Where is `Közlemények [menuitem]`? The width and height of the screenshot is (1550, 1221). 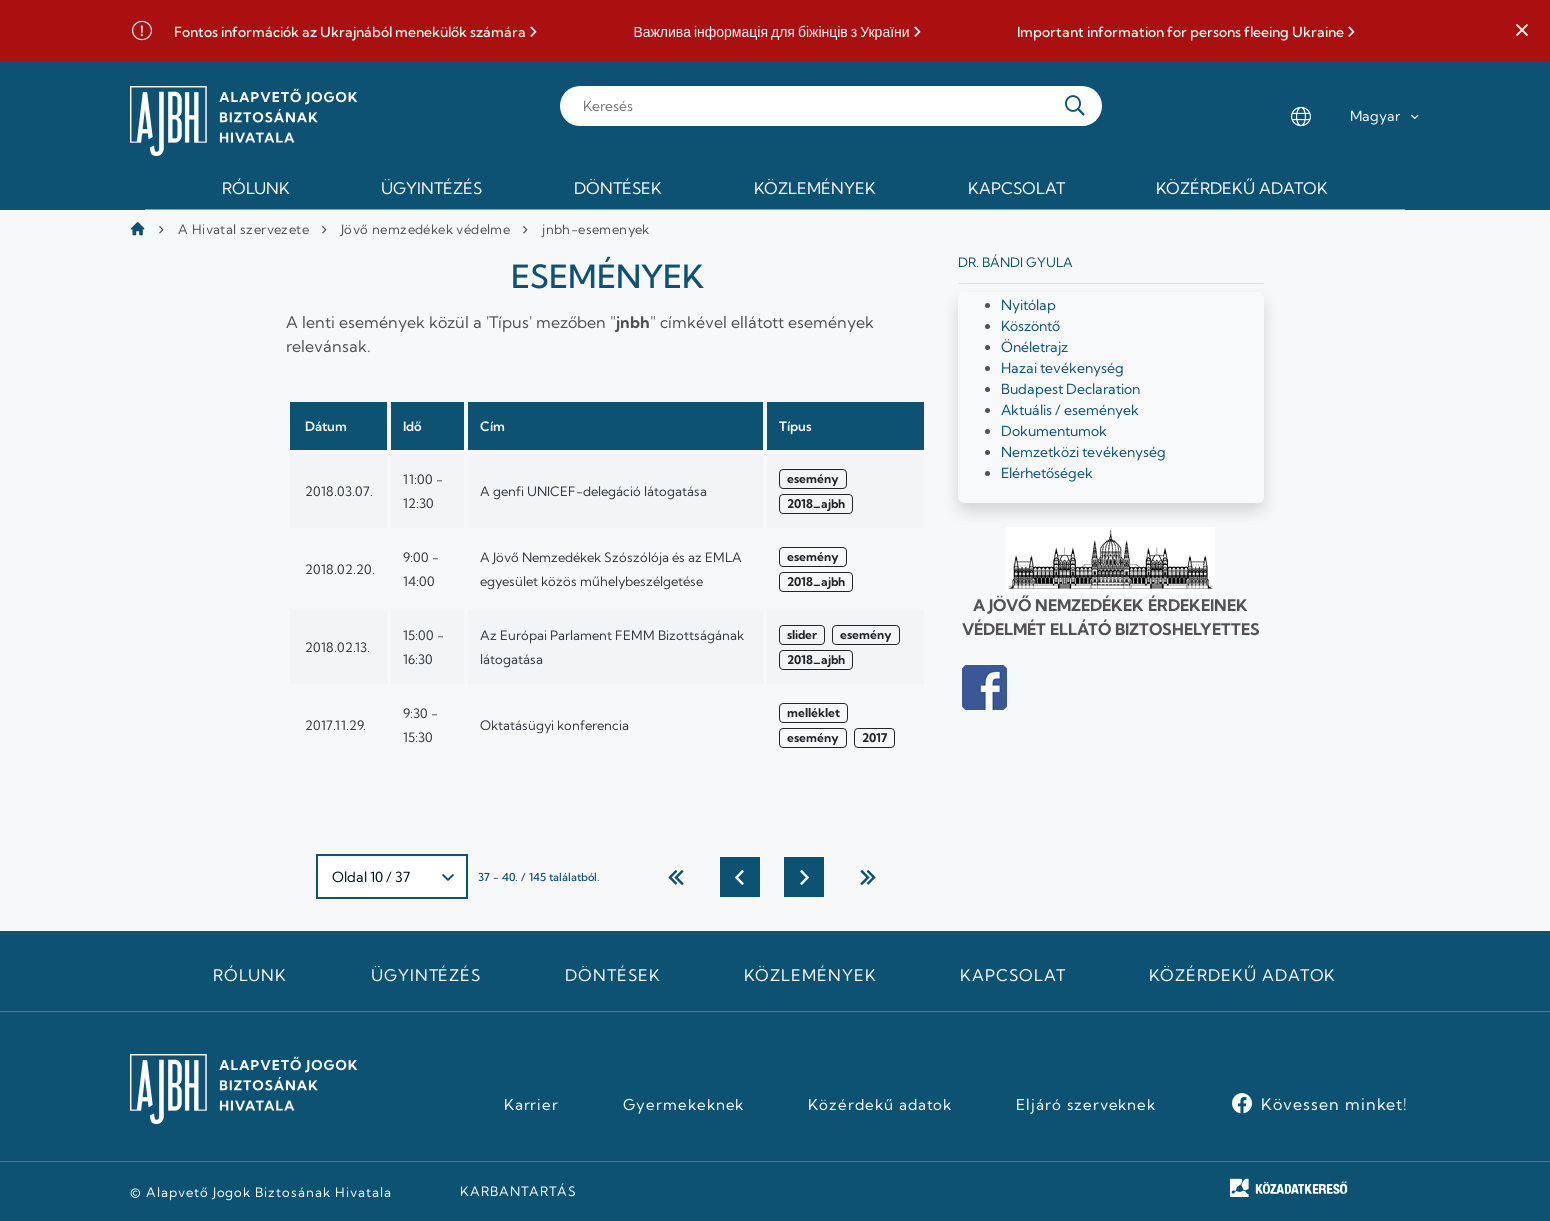 Közlemények [menuitem] is located at coordinates (815, 188).